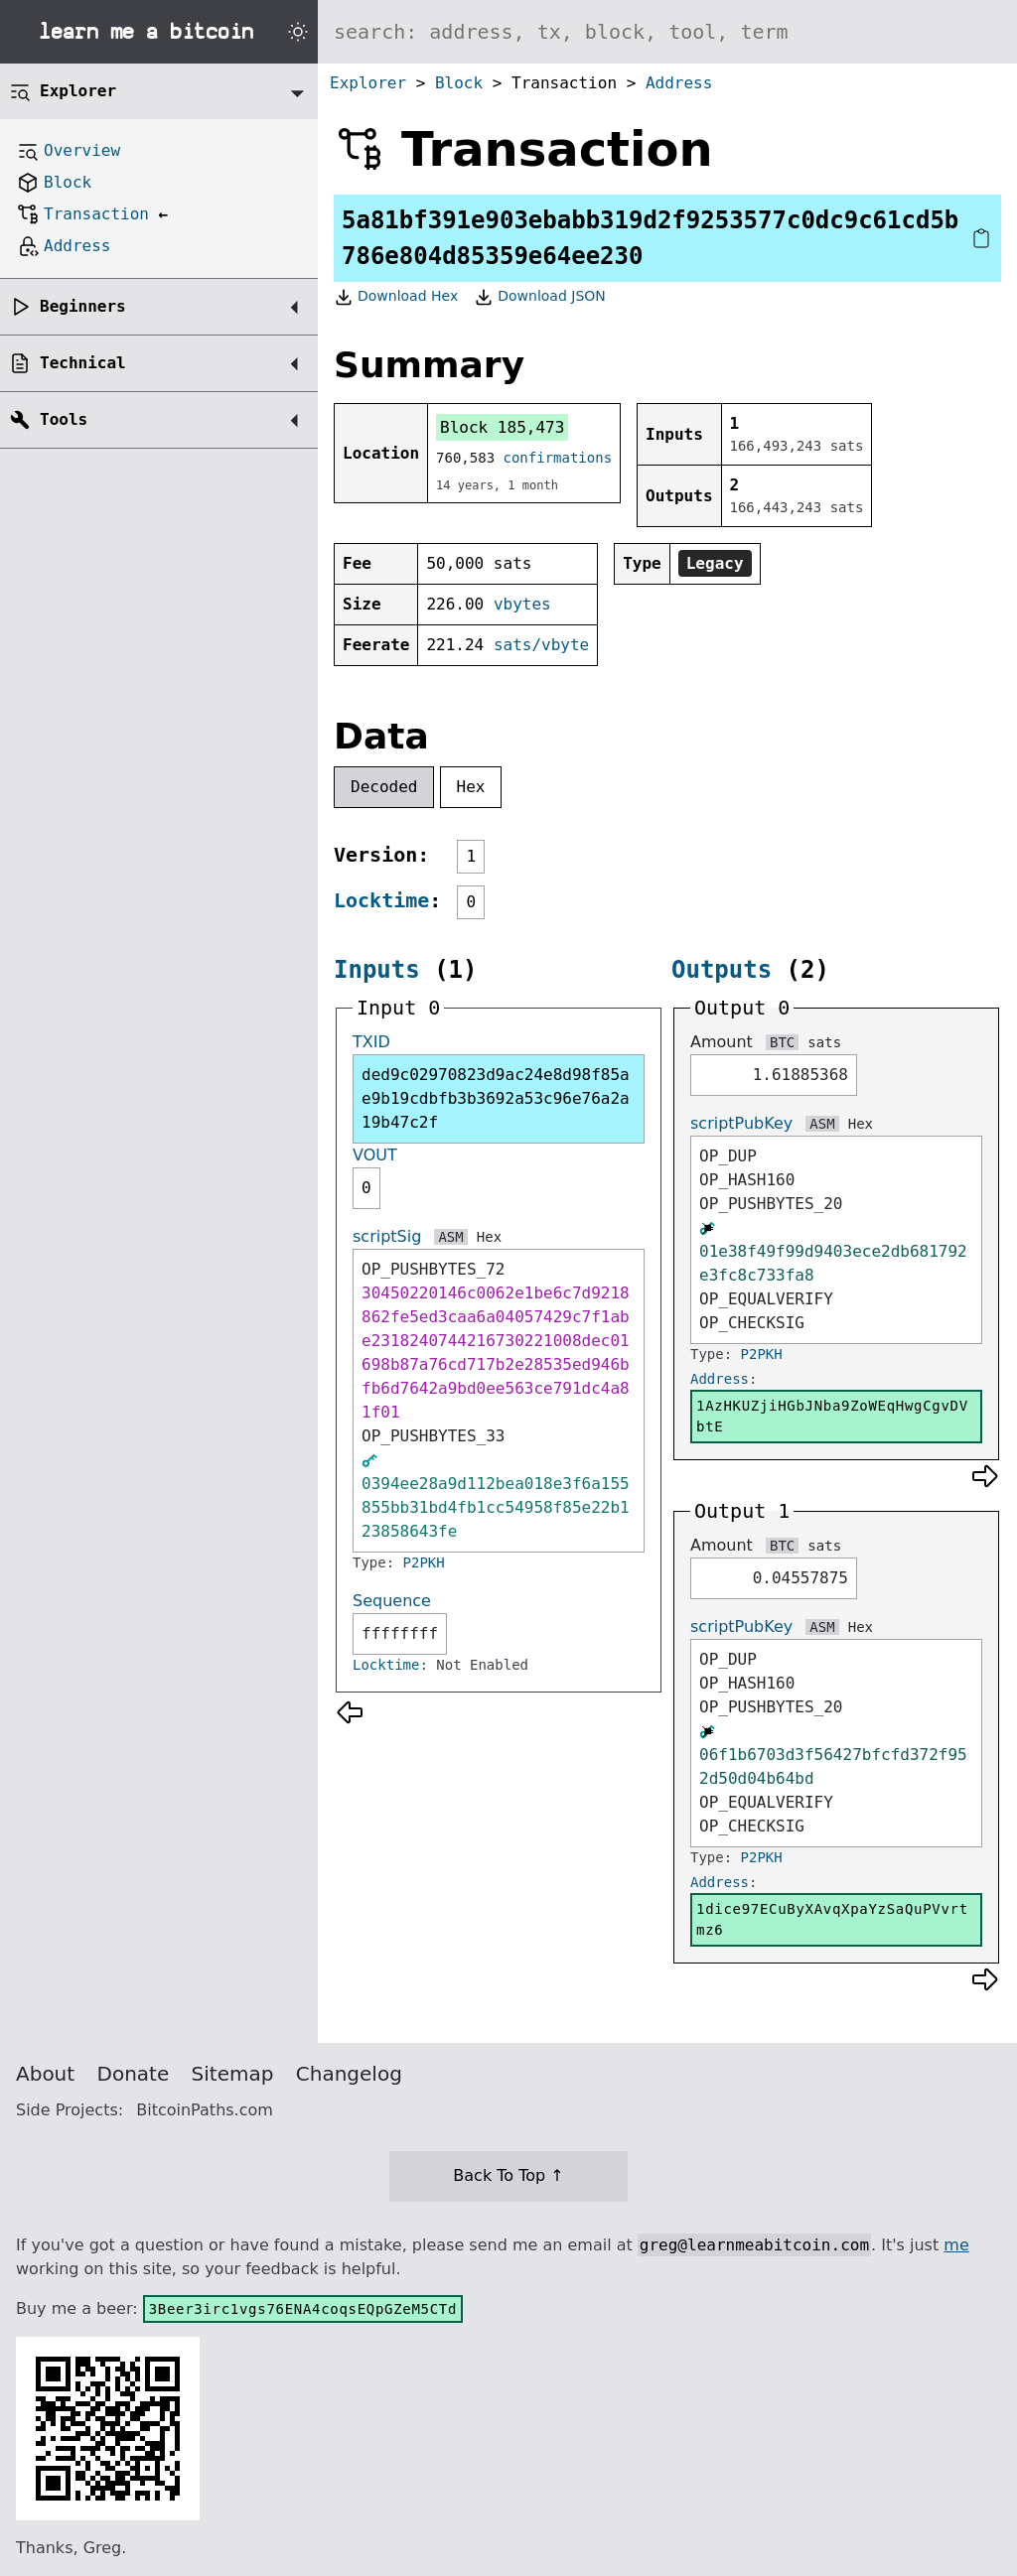 Image resolution: width=1017 pixels, height=2576 pixels. What do you see at coordinates (832, 1919) in the screenshot?
I see `1dice97ECuByXAvqXpaYzSaQuPVvrtmz6` at bounding box center [832, 1919].